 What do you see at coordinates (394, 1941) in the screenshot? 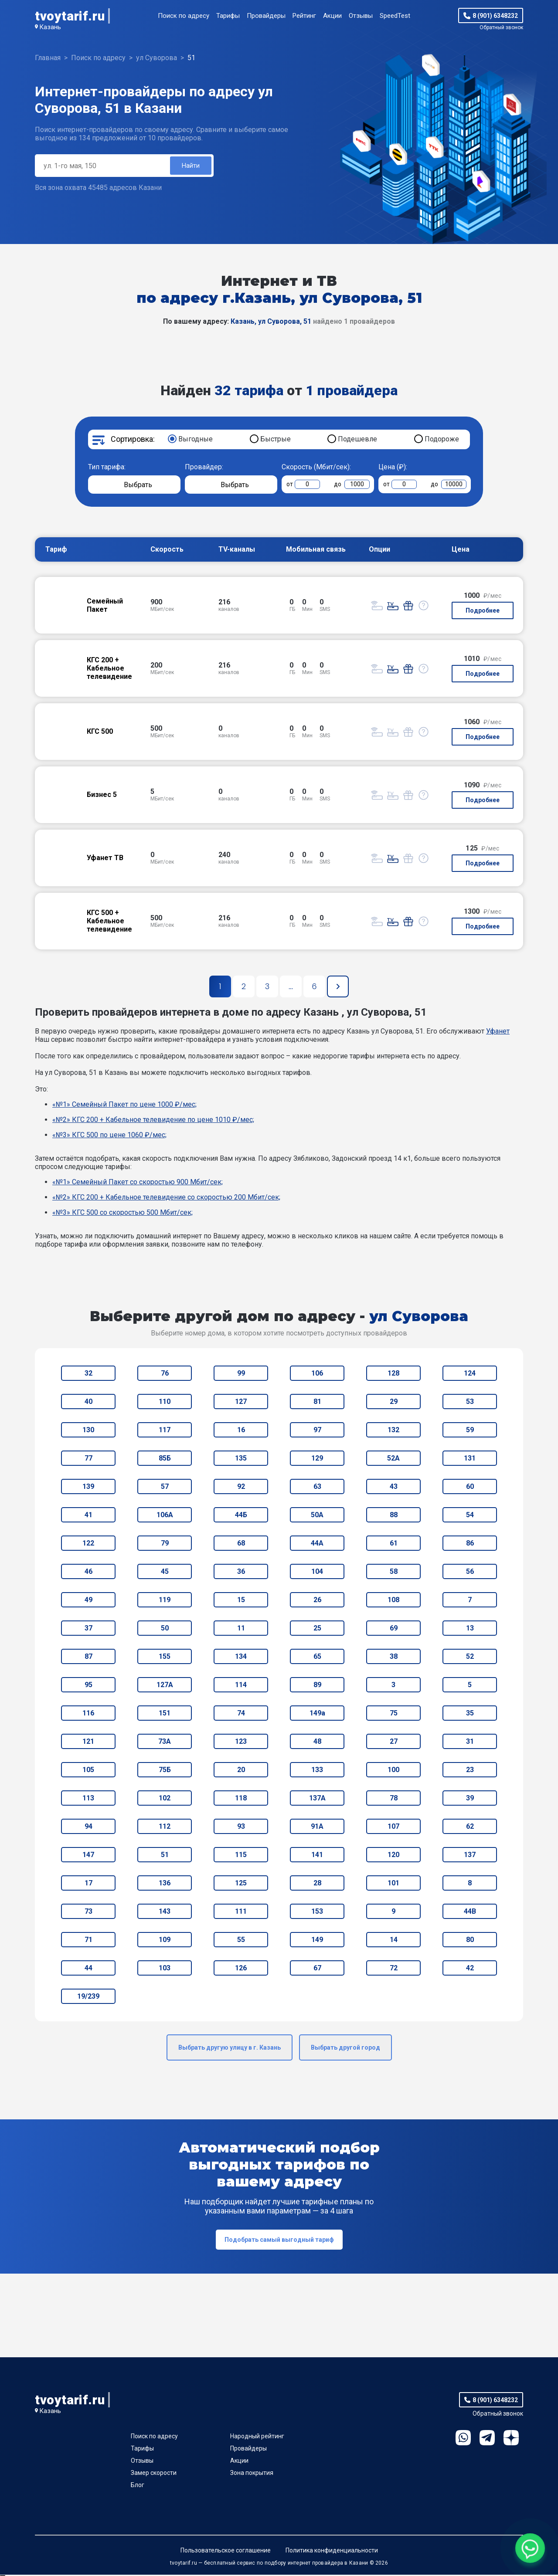
I see `14` at bounding box center [394, 1941].